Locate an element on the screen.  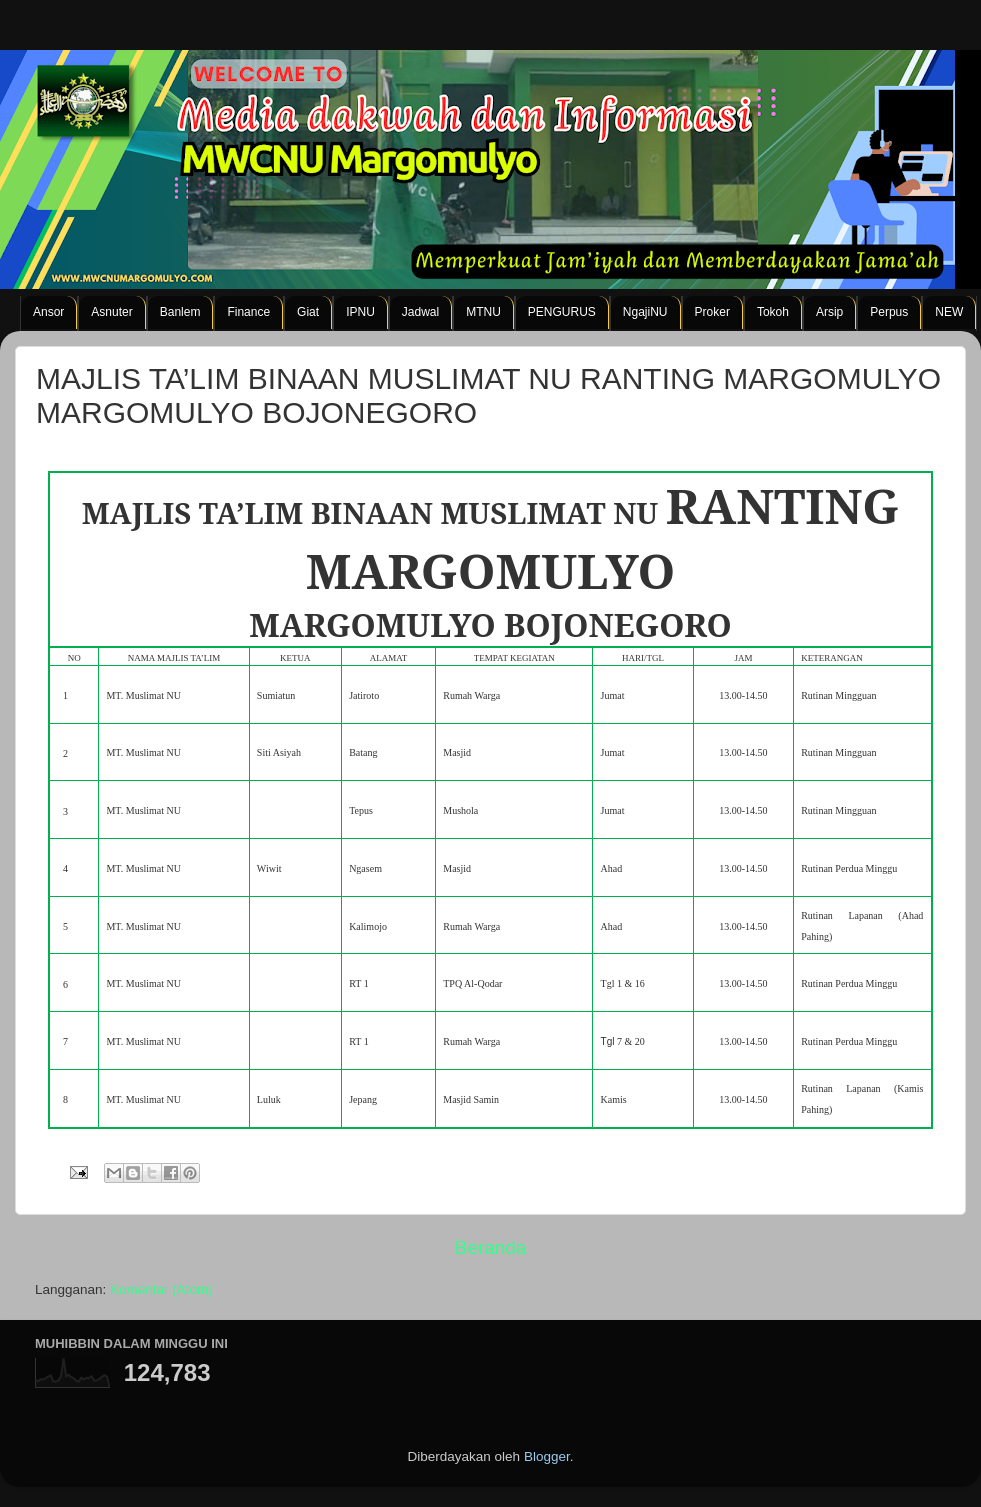
Perpus is located at coordinates (889, 312).